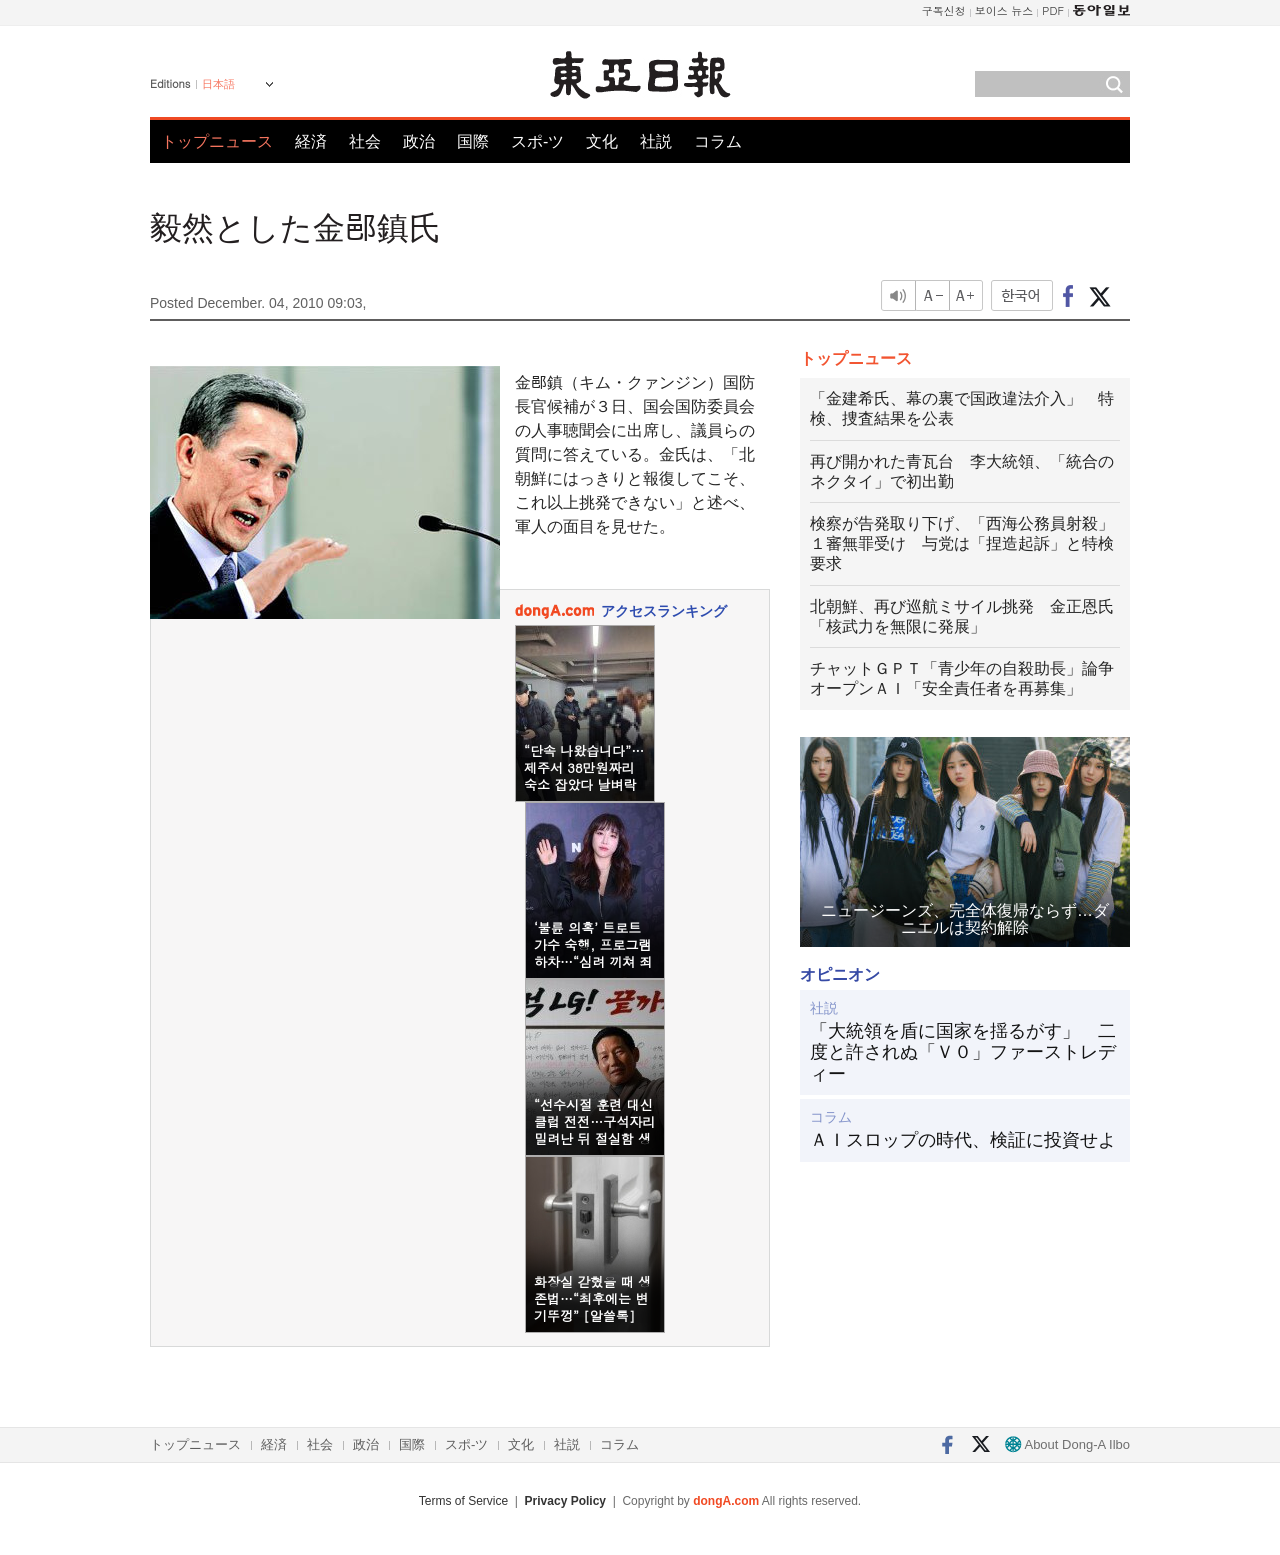 This screenshot has height=1555, width=1280. Describe the element at coordinates (602, 141) in the screenshot. I see `文化` at that location.